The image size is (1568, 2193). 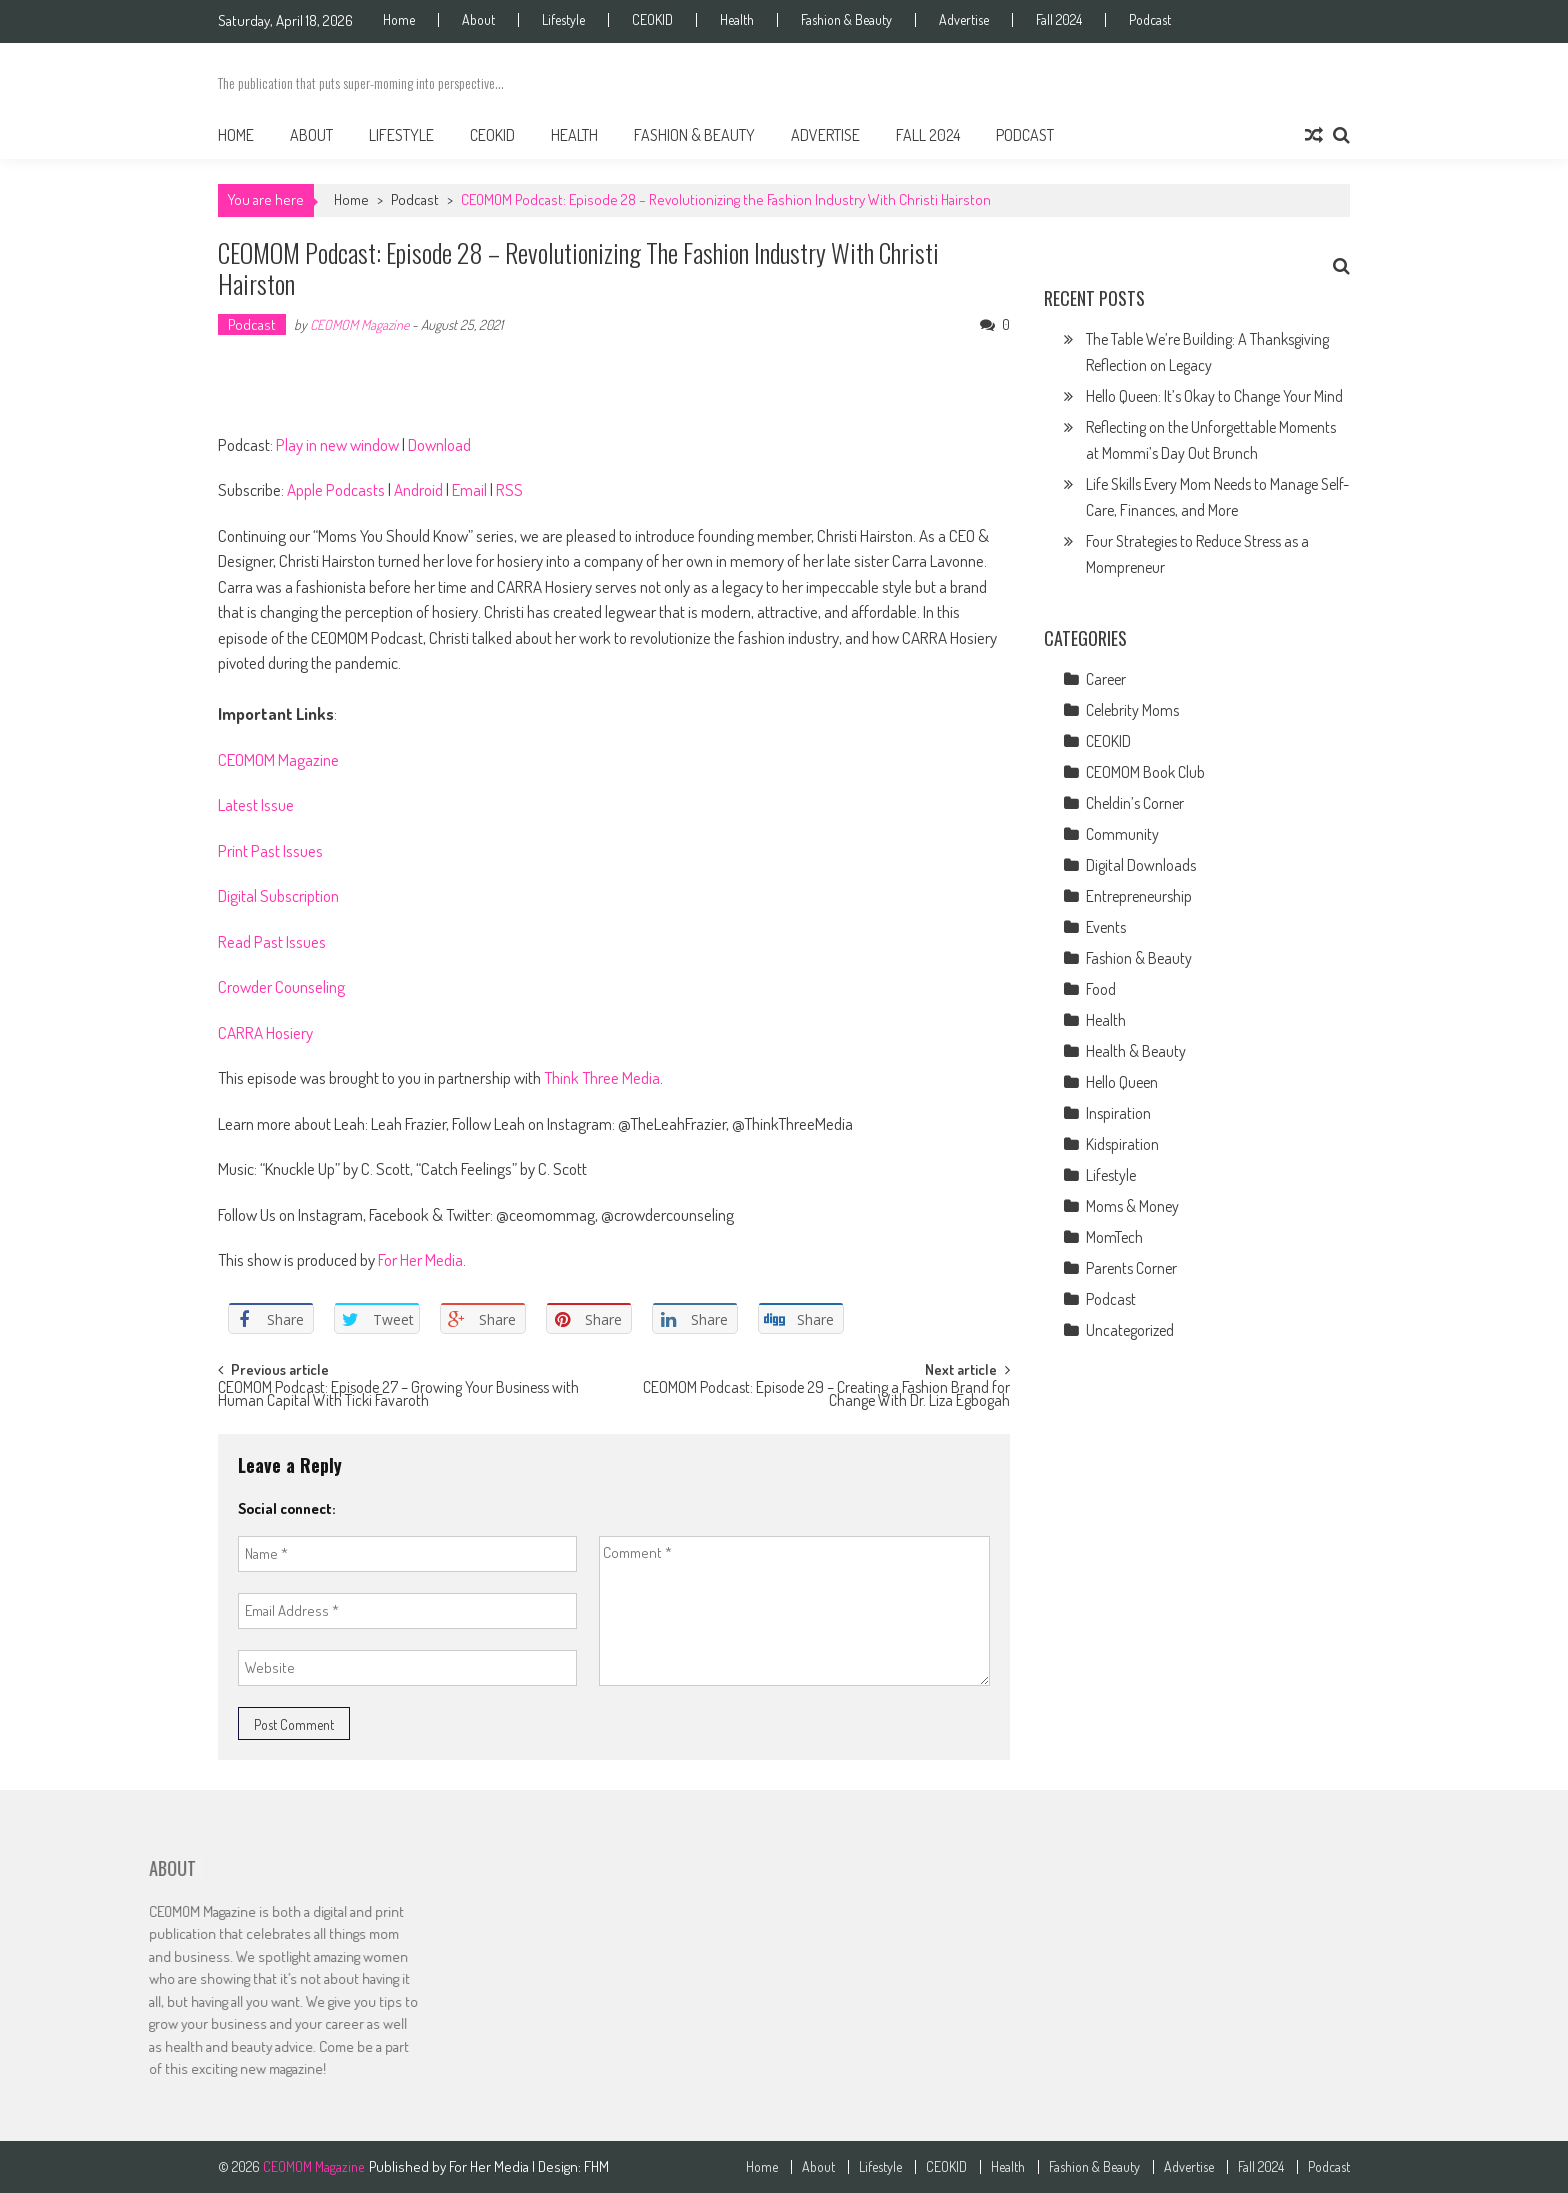 I want to click on Podcast, so click(x=1150, y=20).